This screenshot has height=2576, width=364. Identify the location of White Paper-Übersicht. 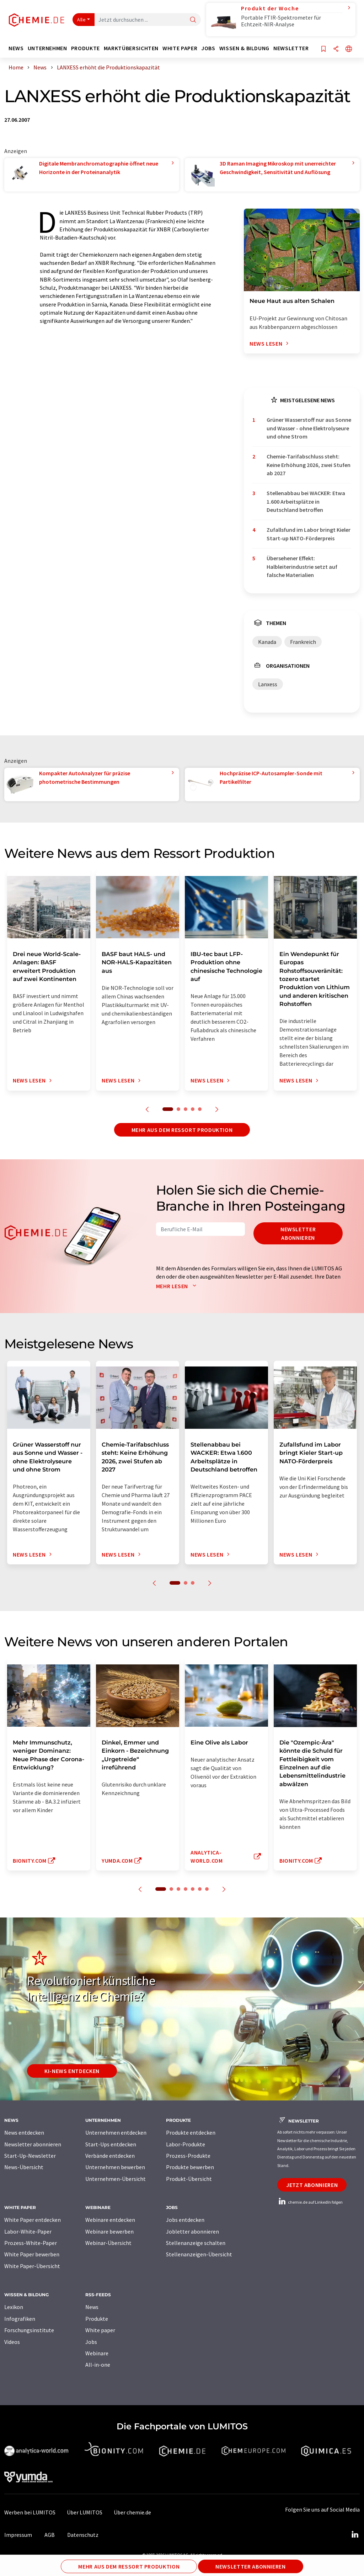
(32, 2266).